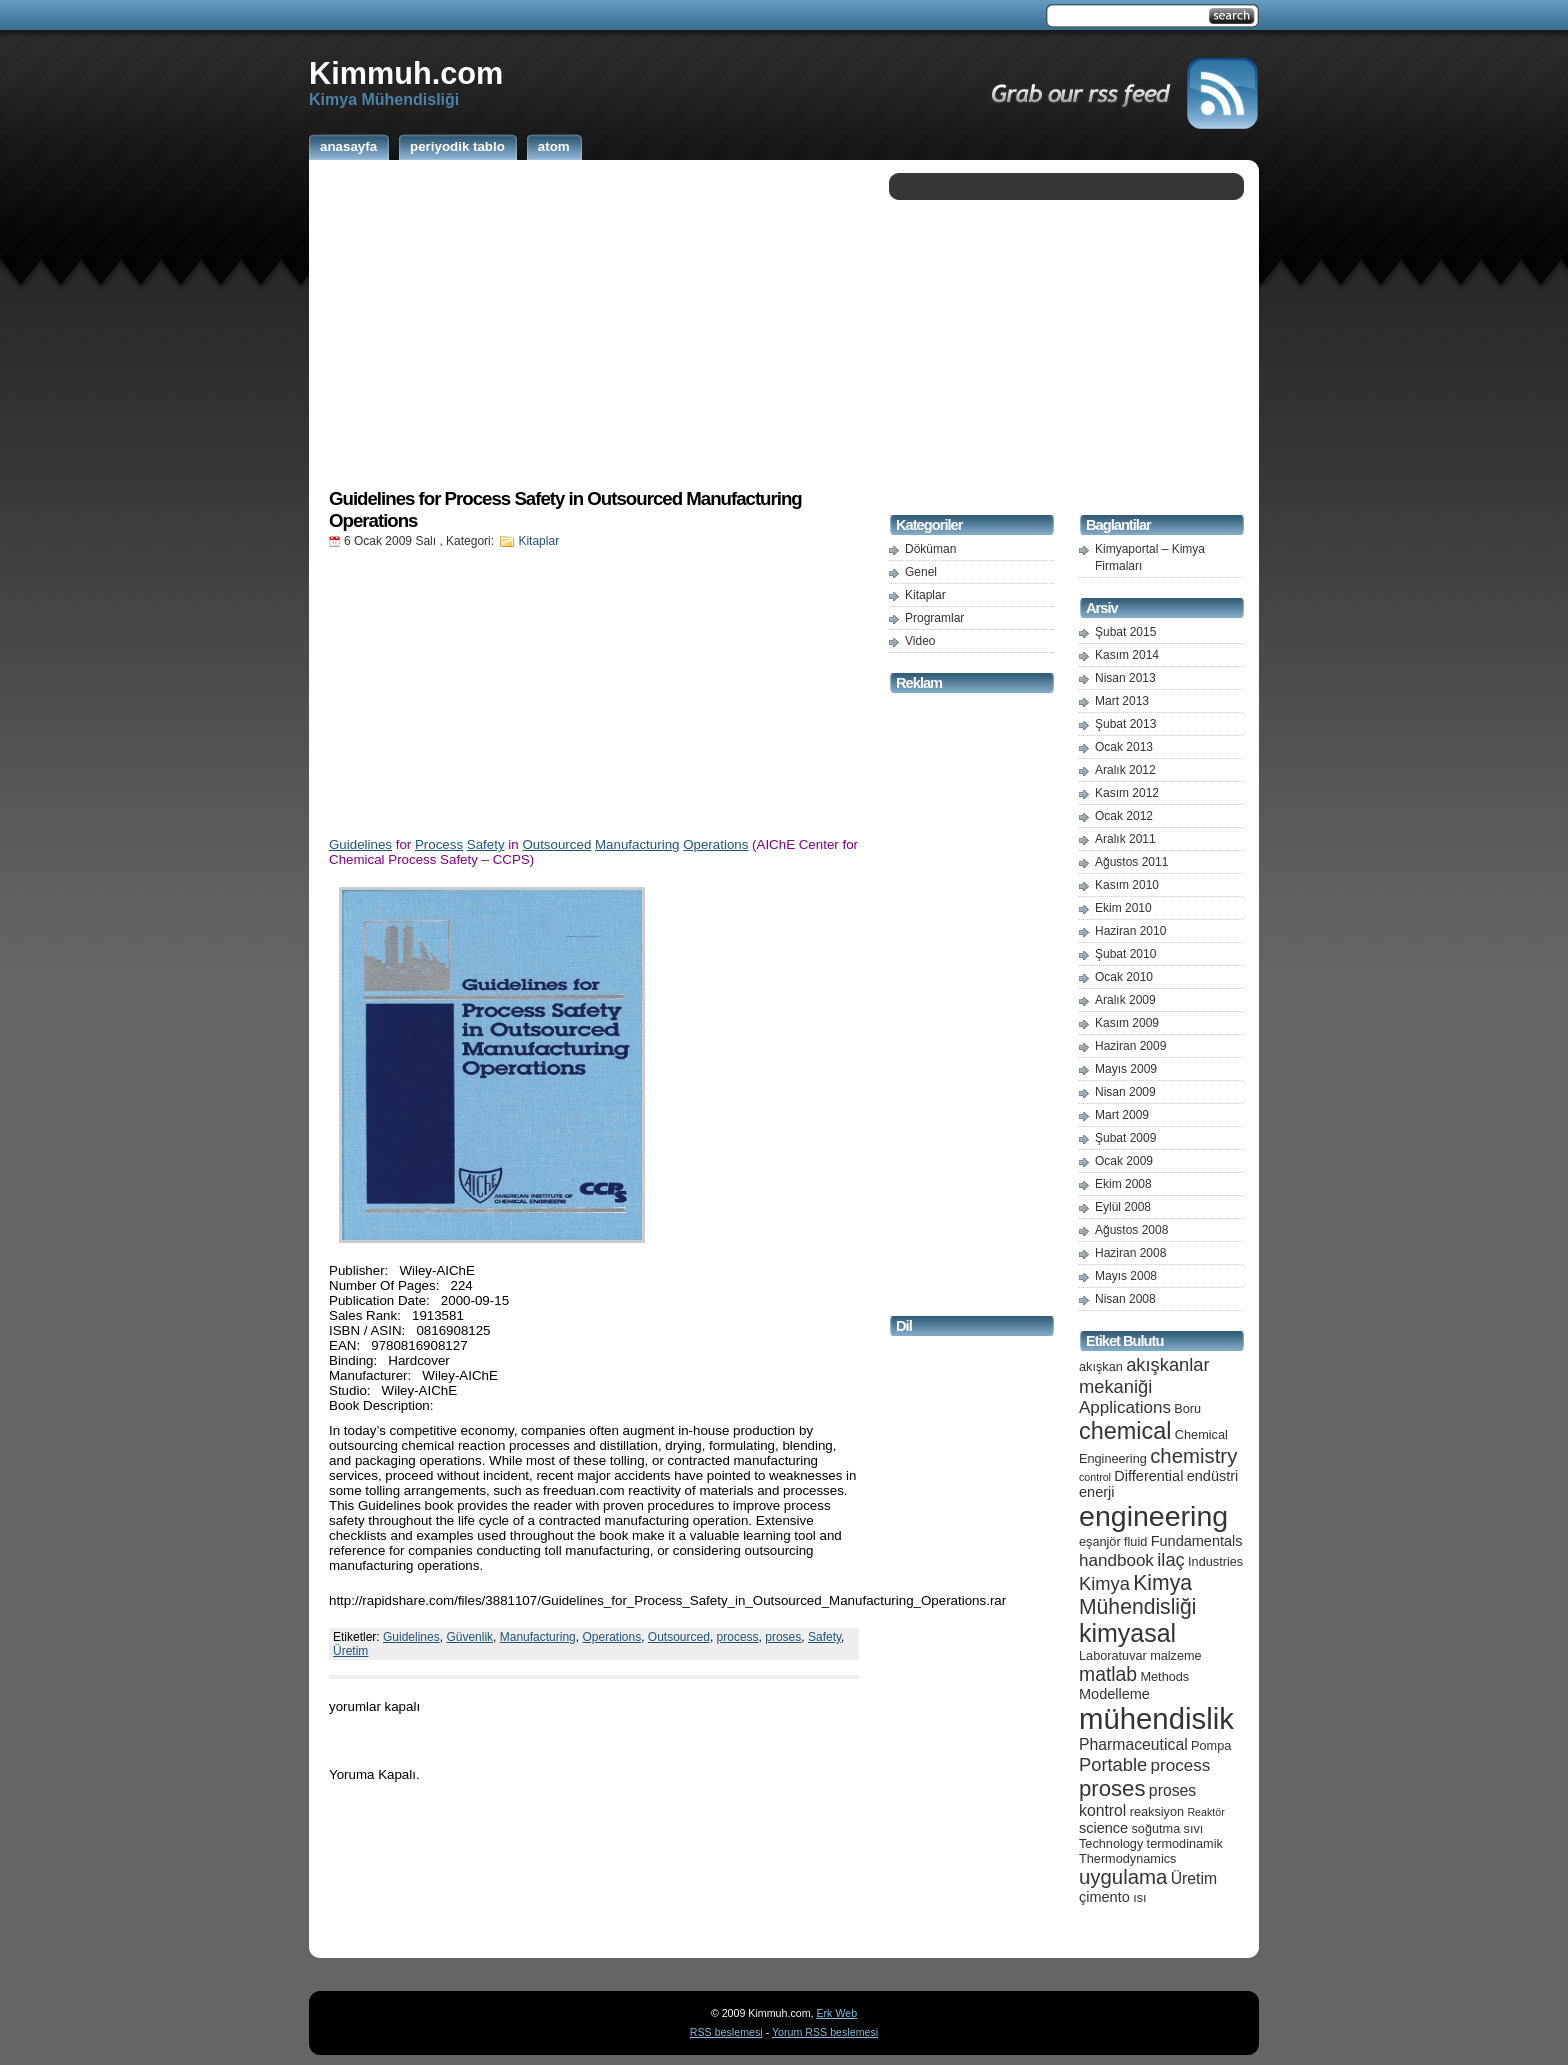 This screenshot has height=2065, width=1568. I want to click on [Advertisement], so click(594, 323).